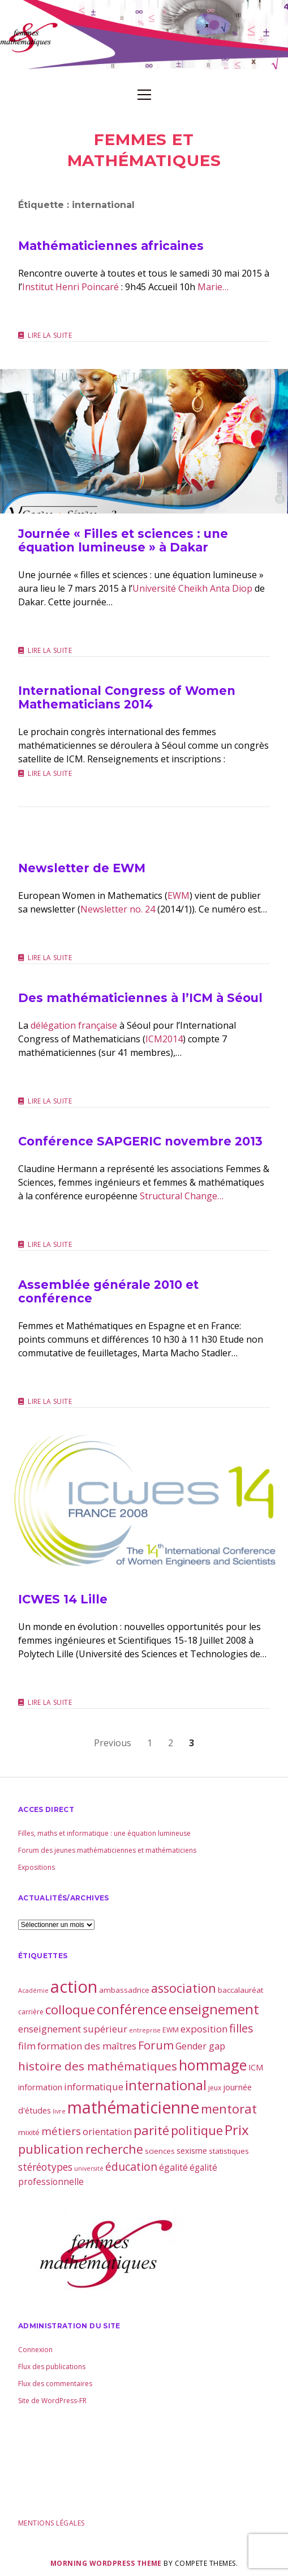  What do you see at coordinates (112, 1743) in the screenshot?
I see `Previous` at bounding box center [112, 1743].